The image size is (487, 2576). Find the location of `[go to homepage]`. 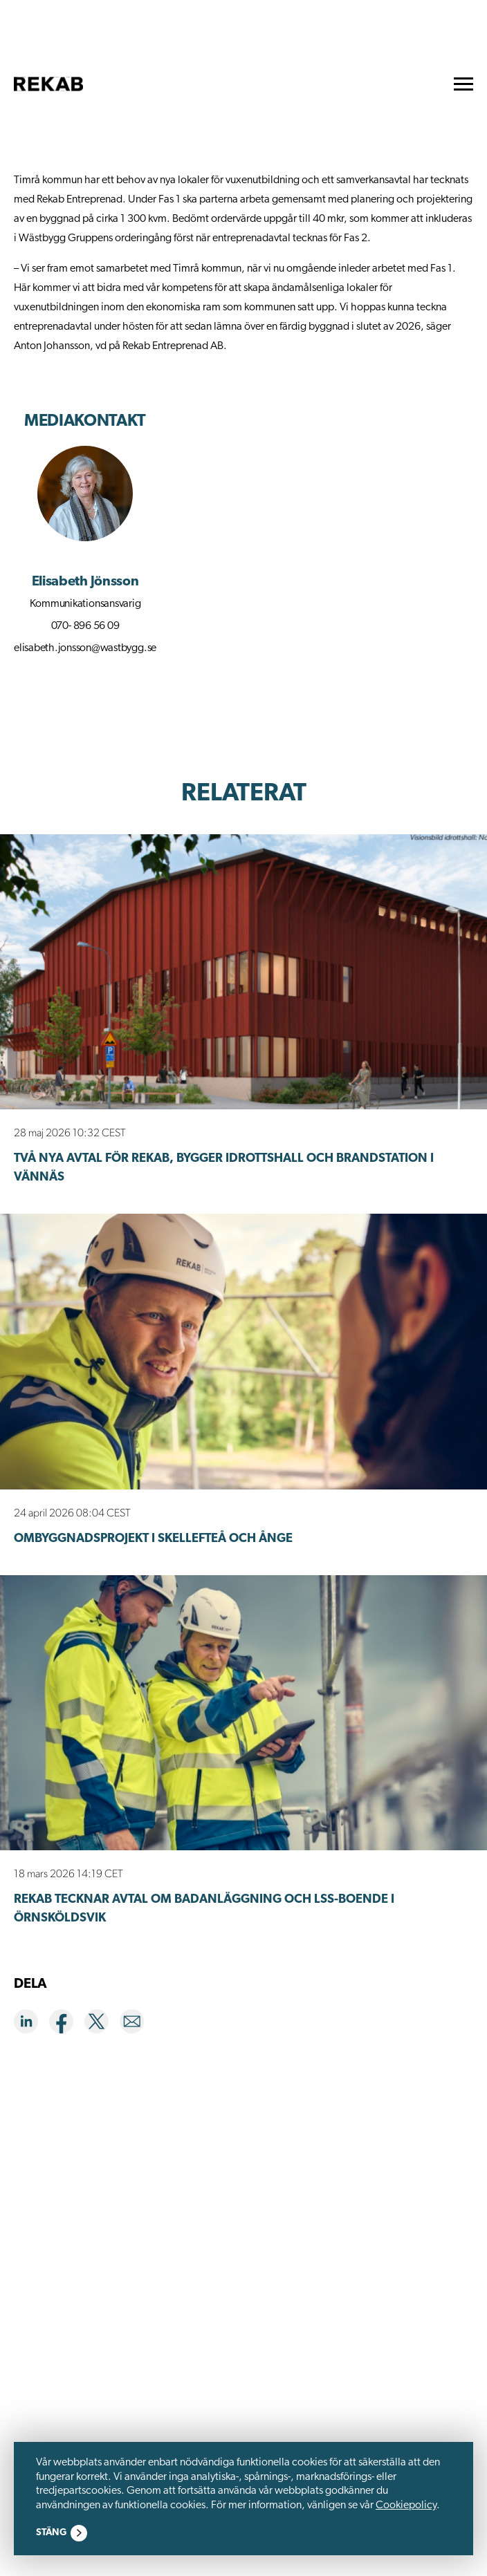

[go to homepage] is located at coordinates (48, 84).